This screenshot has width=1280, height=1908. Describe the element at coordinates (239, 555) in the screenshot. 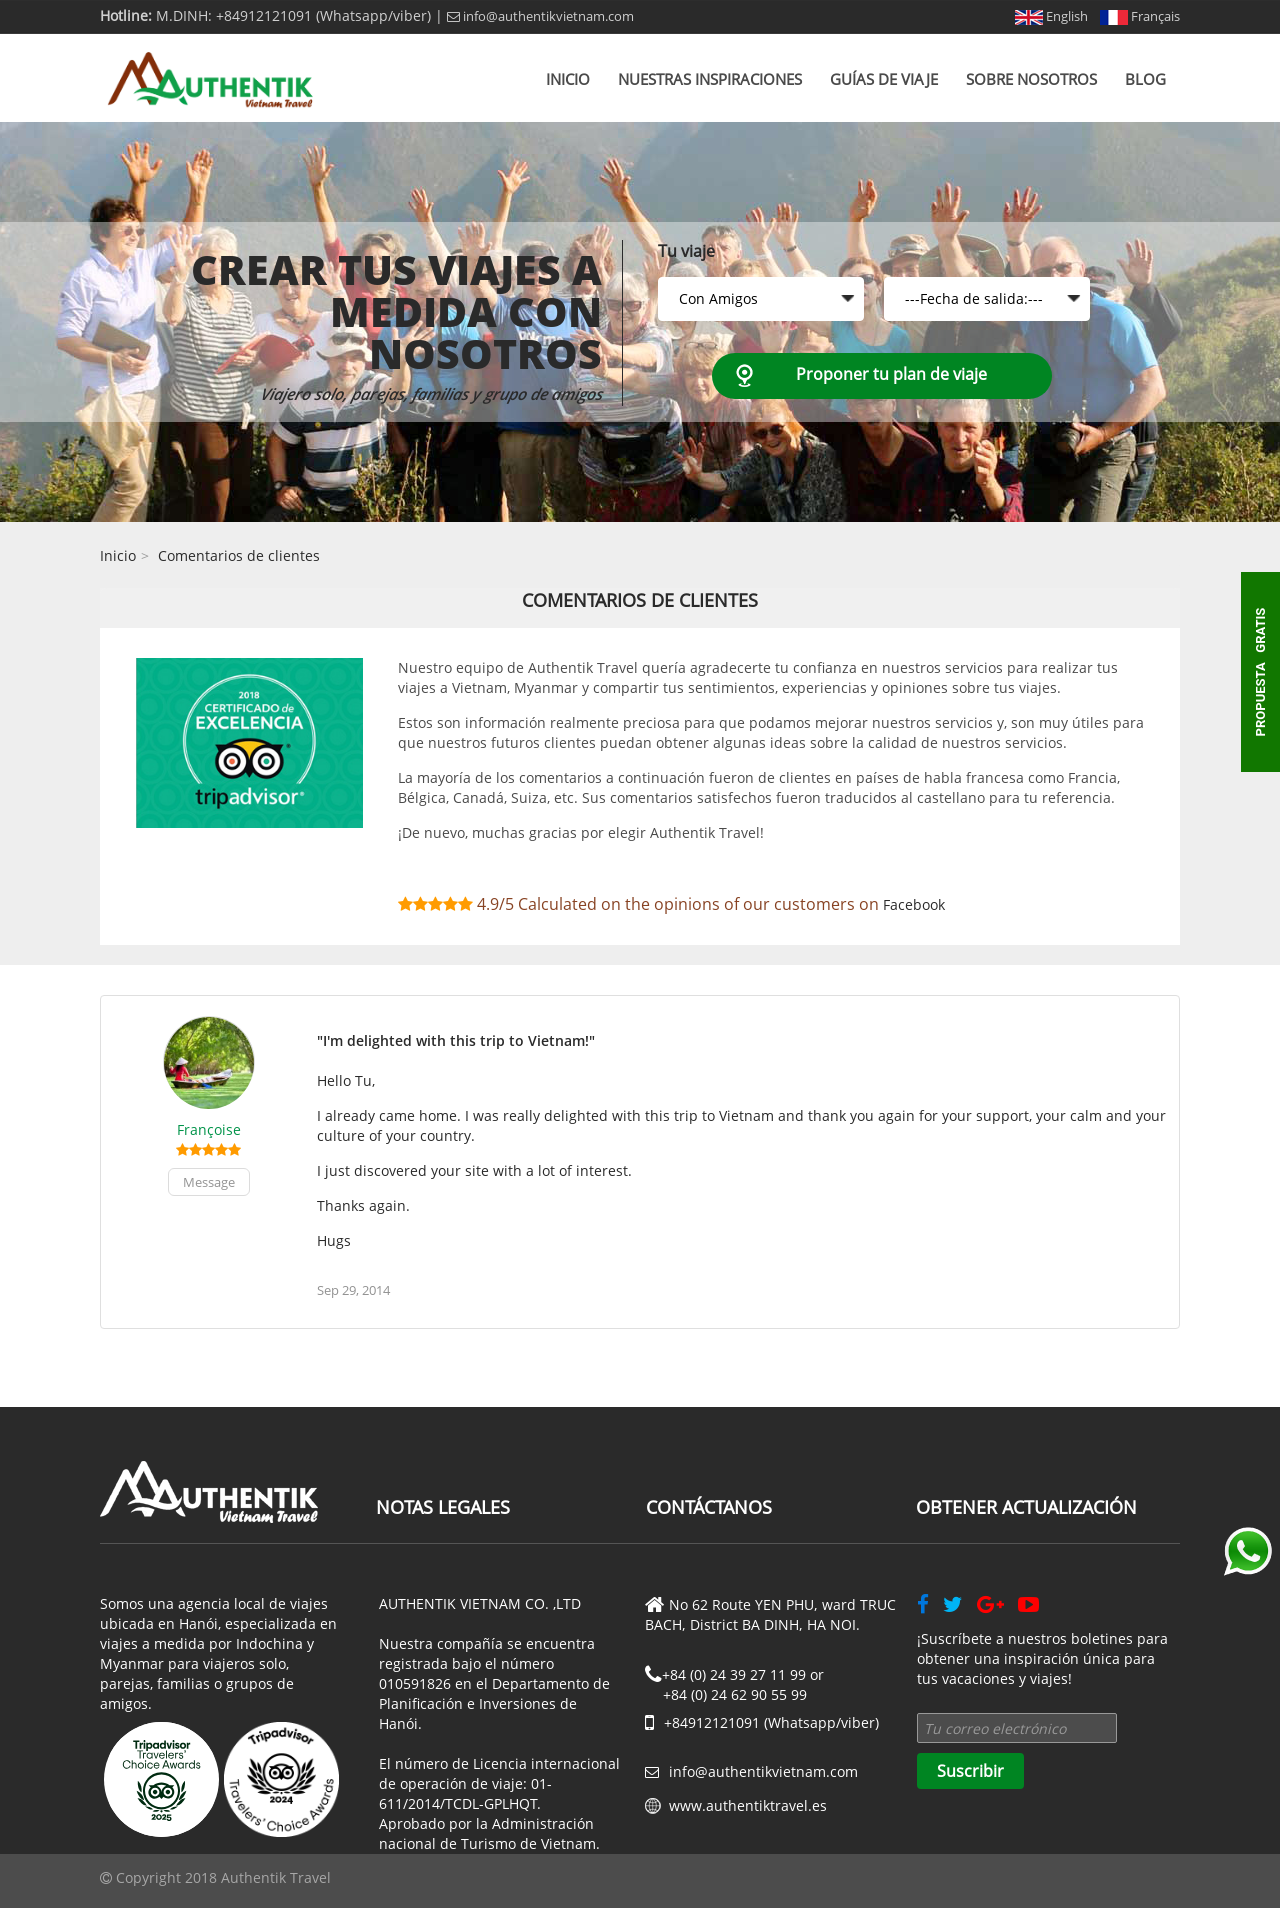

I see `Comentarios de clientes` at that location.